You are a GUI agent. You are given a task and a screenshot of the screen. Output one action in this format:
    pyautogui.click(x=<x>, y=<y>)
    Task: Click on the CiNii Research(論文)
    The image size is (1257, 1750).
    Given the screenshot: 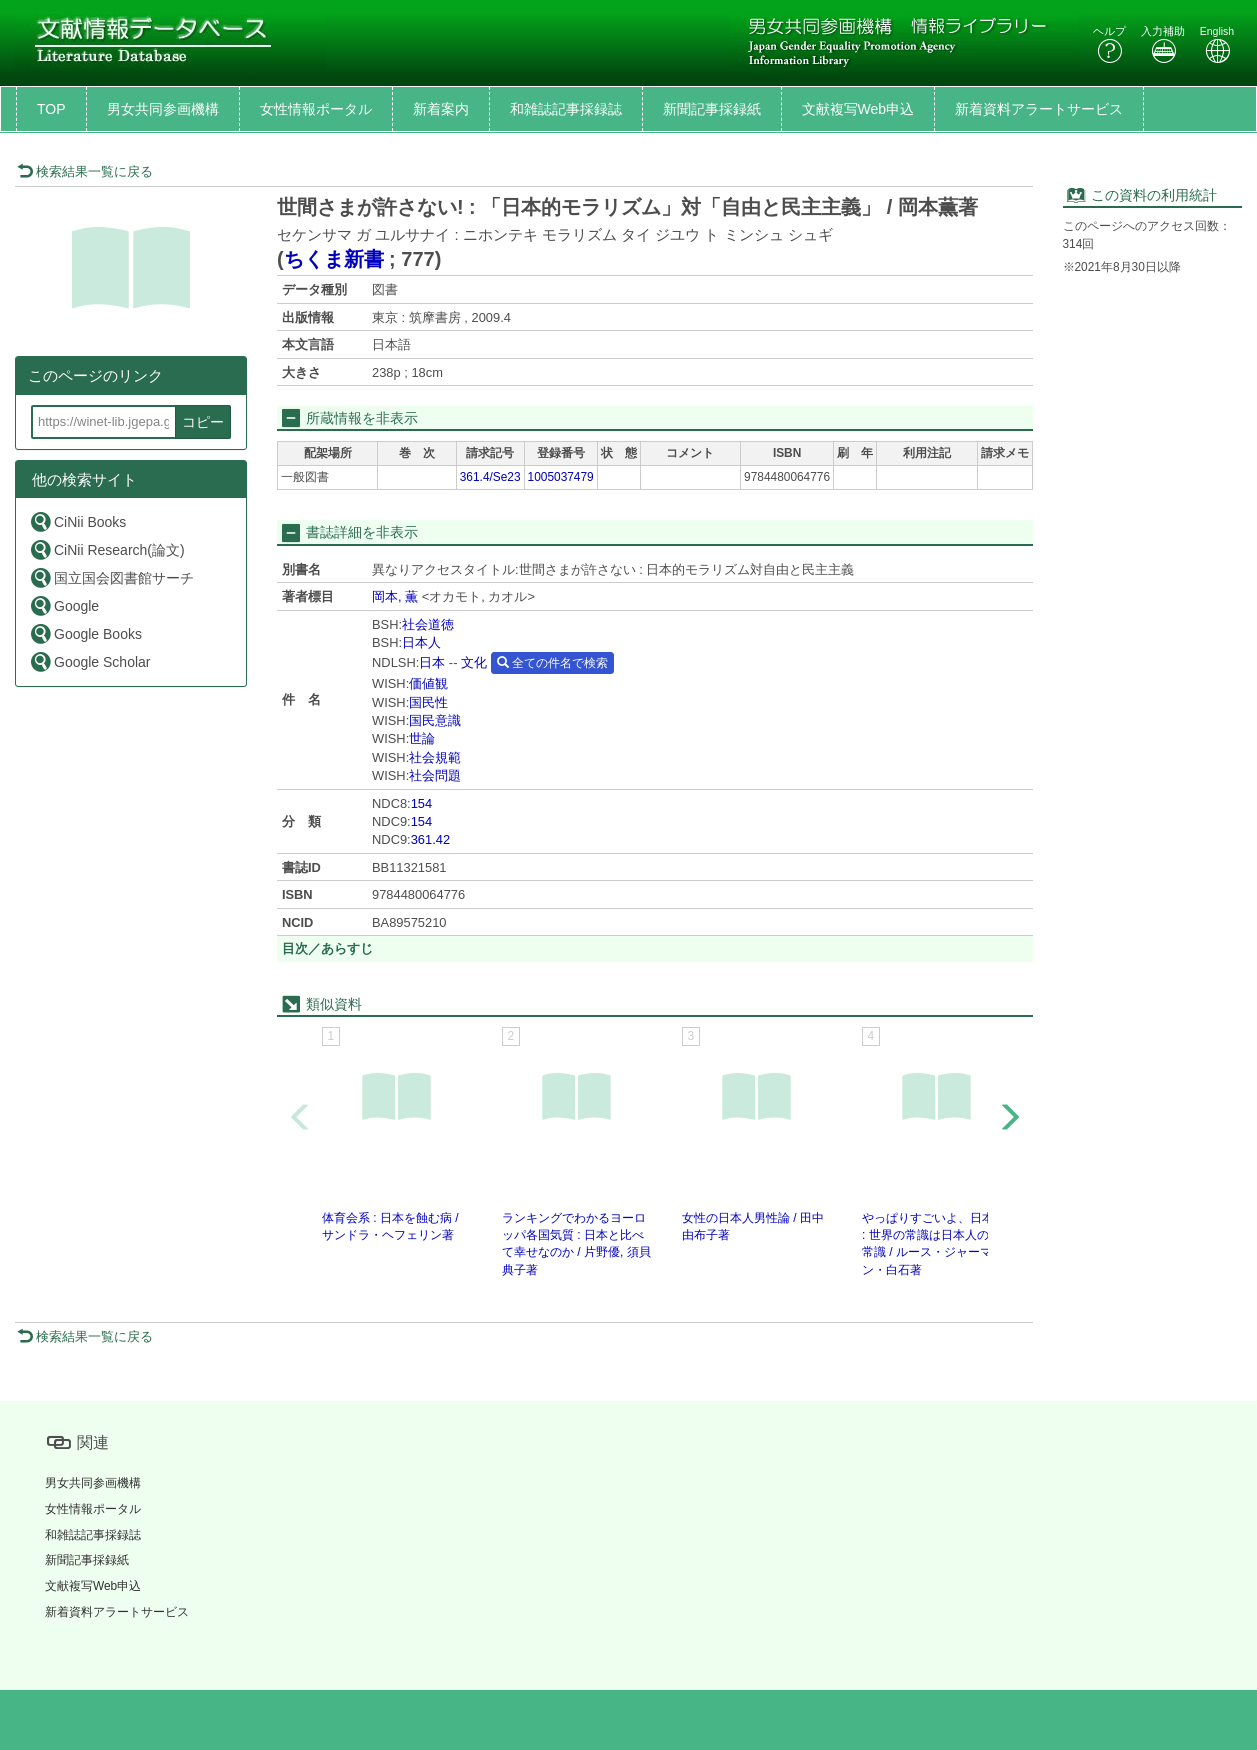 What is the action you would take?
    pyautogui.click(x=107, y=549)
    